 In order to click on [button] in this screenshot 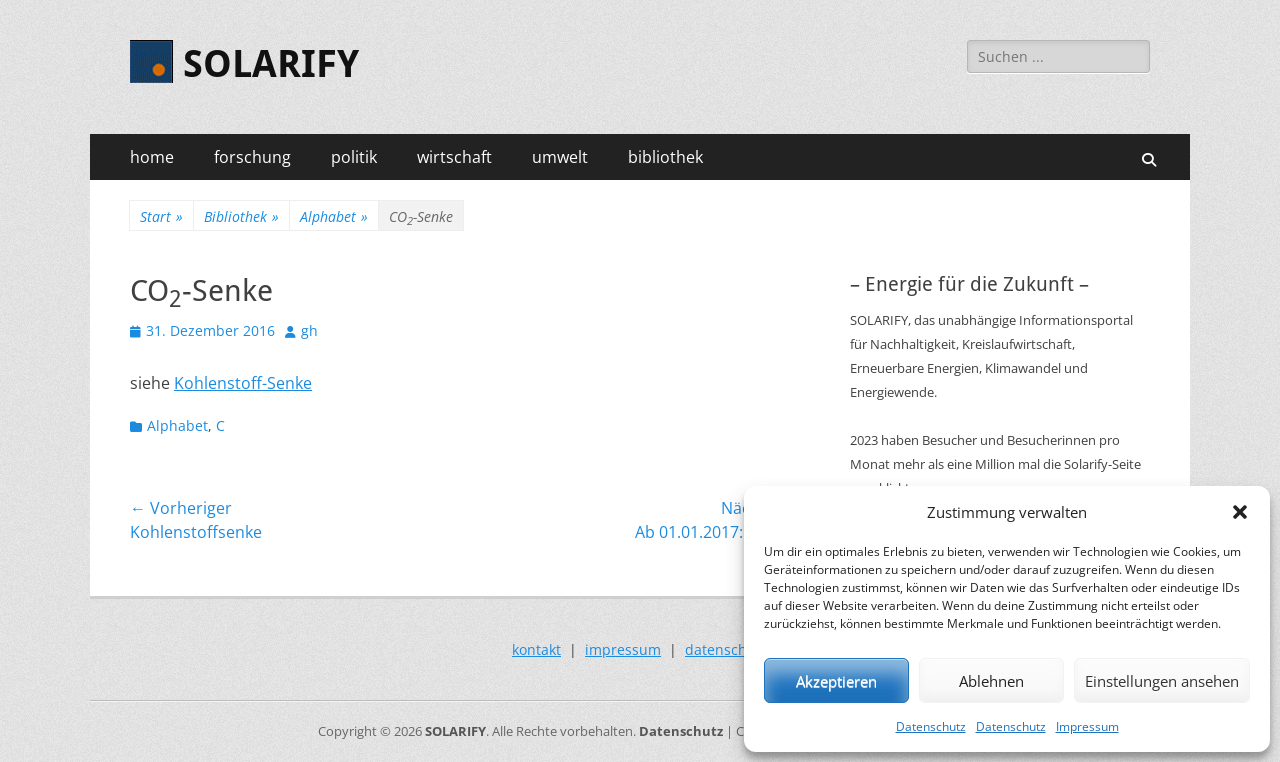, I will do `click(1240, 512)`.